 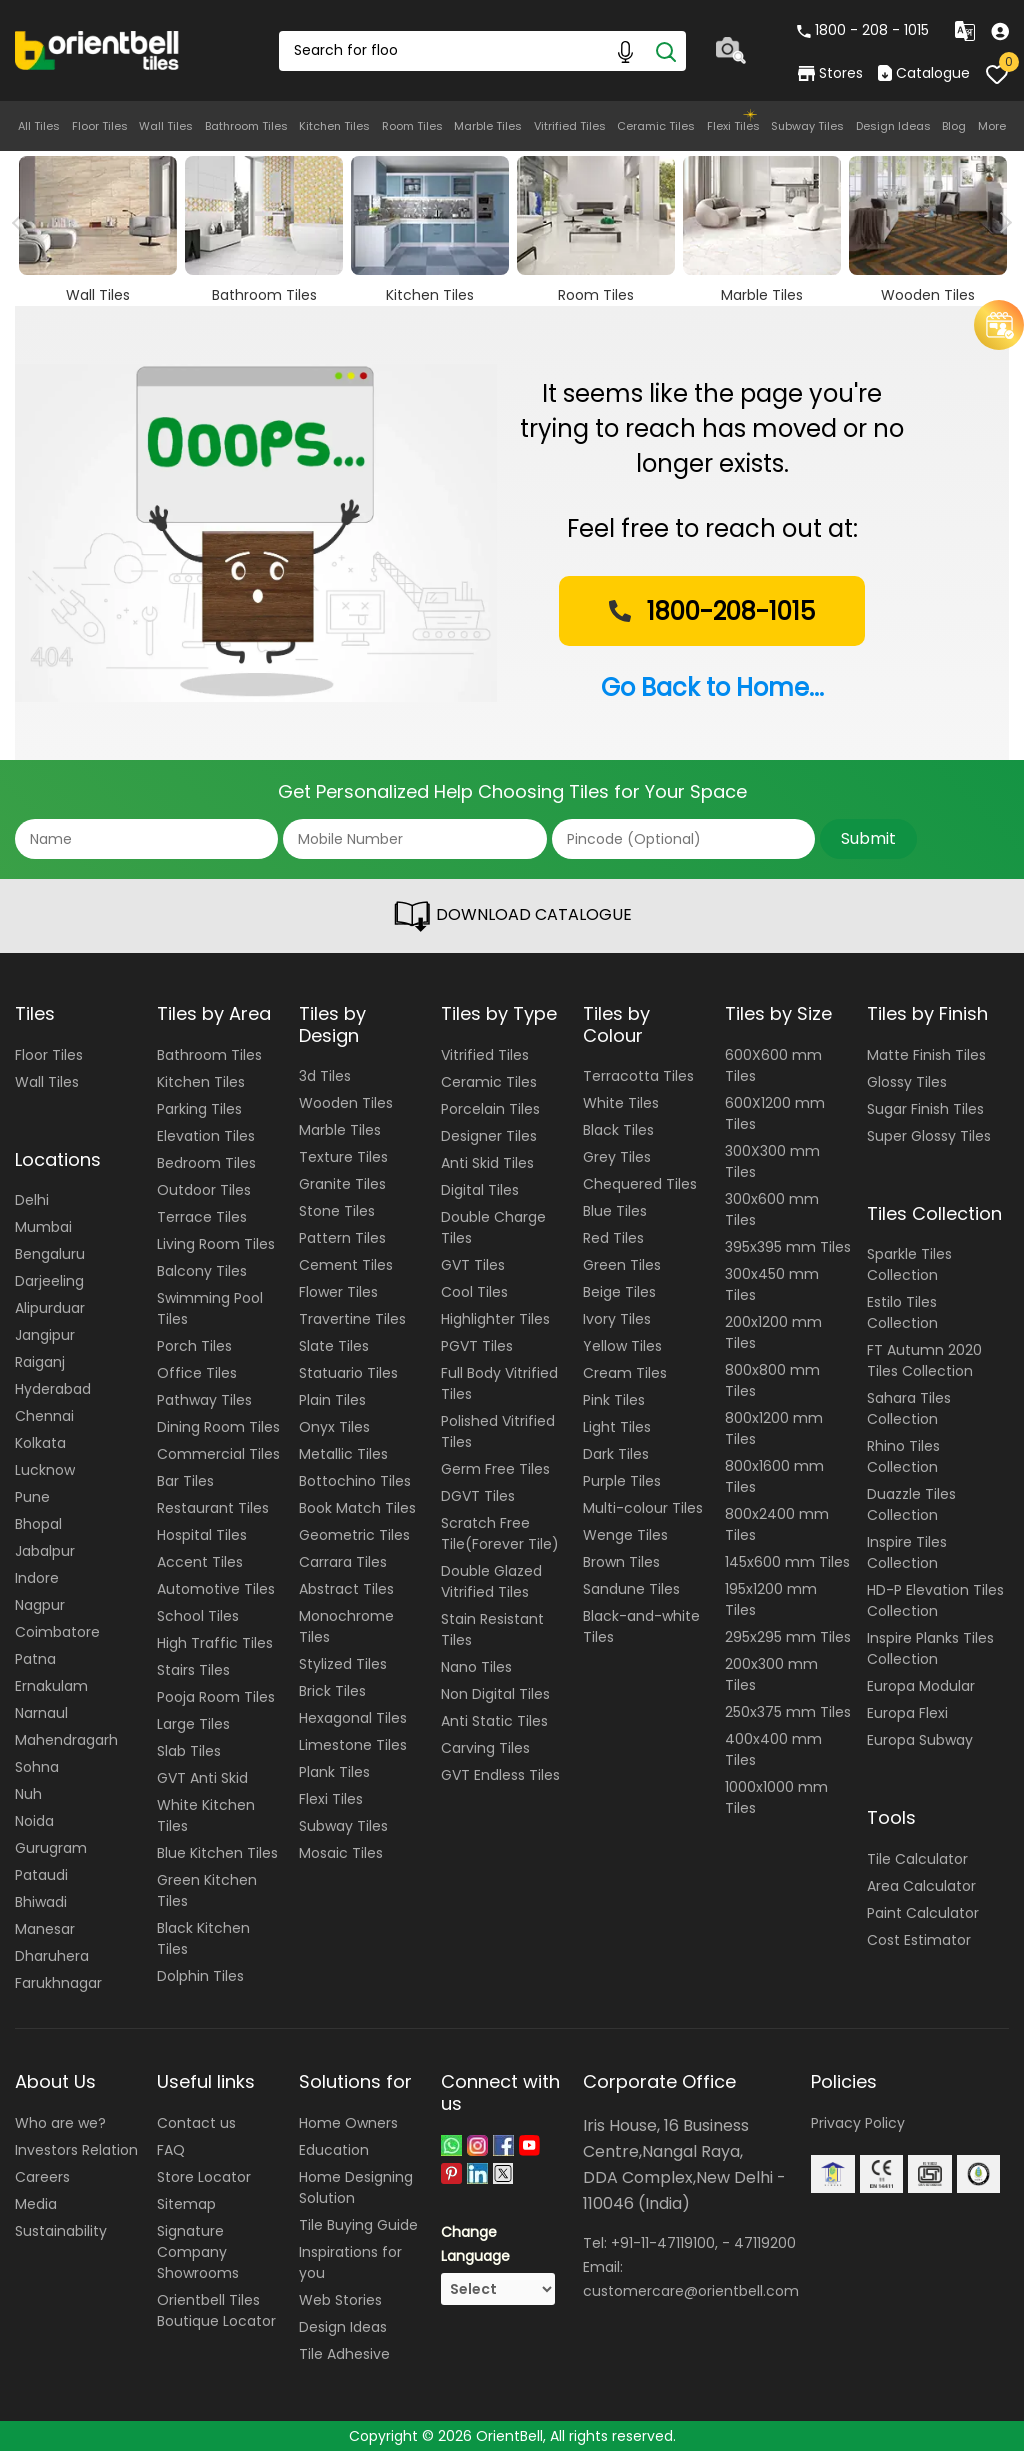 What do you see at coordinates (788, 1247) in the screenshot?
I see `395x395 mm Tiles` at bounding box center [788, 1247].